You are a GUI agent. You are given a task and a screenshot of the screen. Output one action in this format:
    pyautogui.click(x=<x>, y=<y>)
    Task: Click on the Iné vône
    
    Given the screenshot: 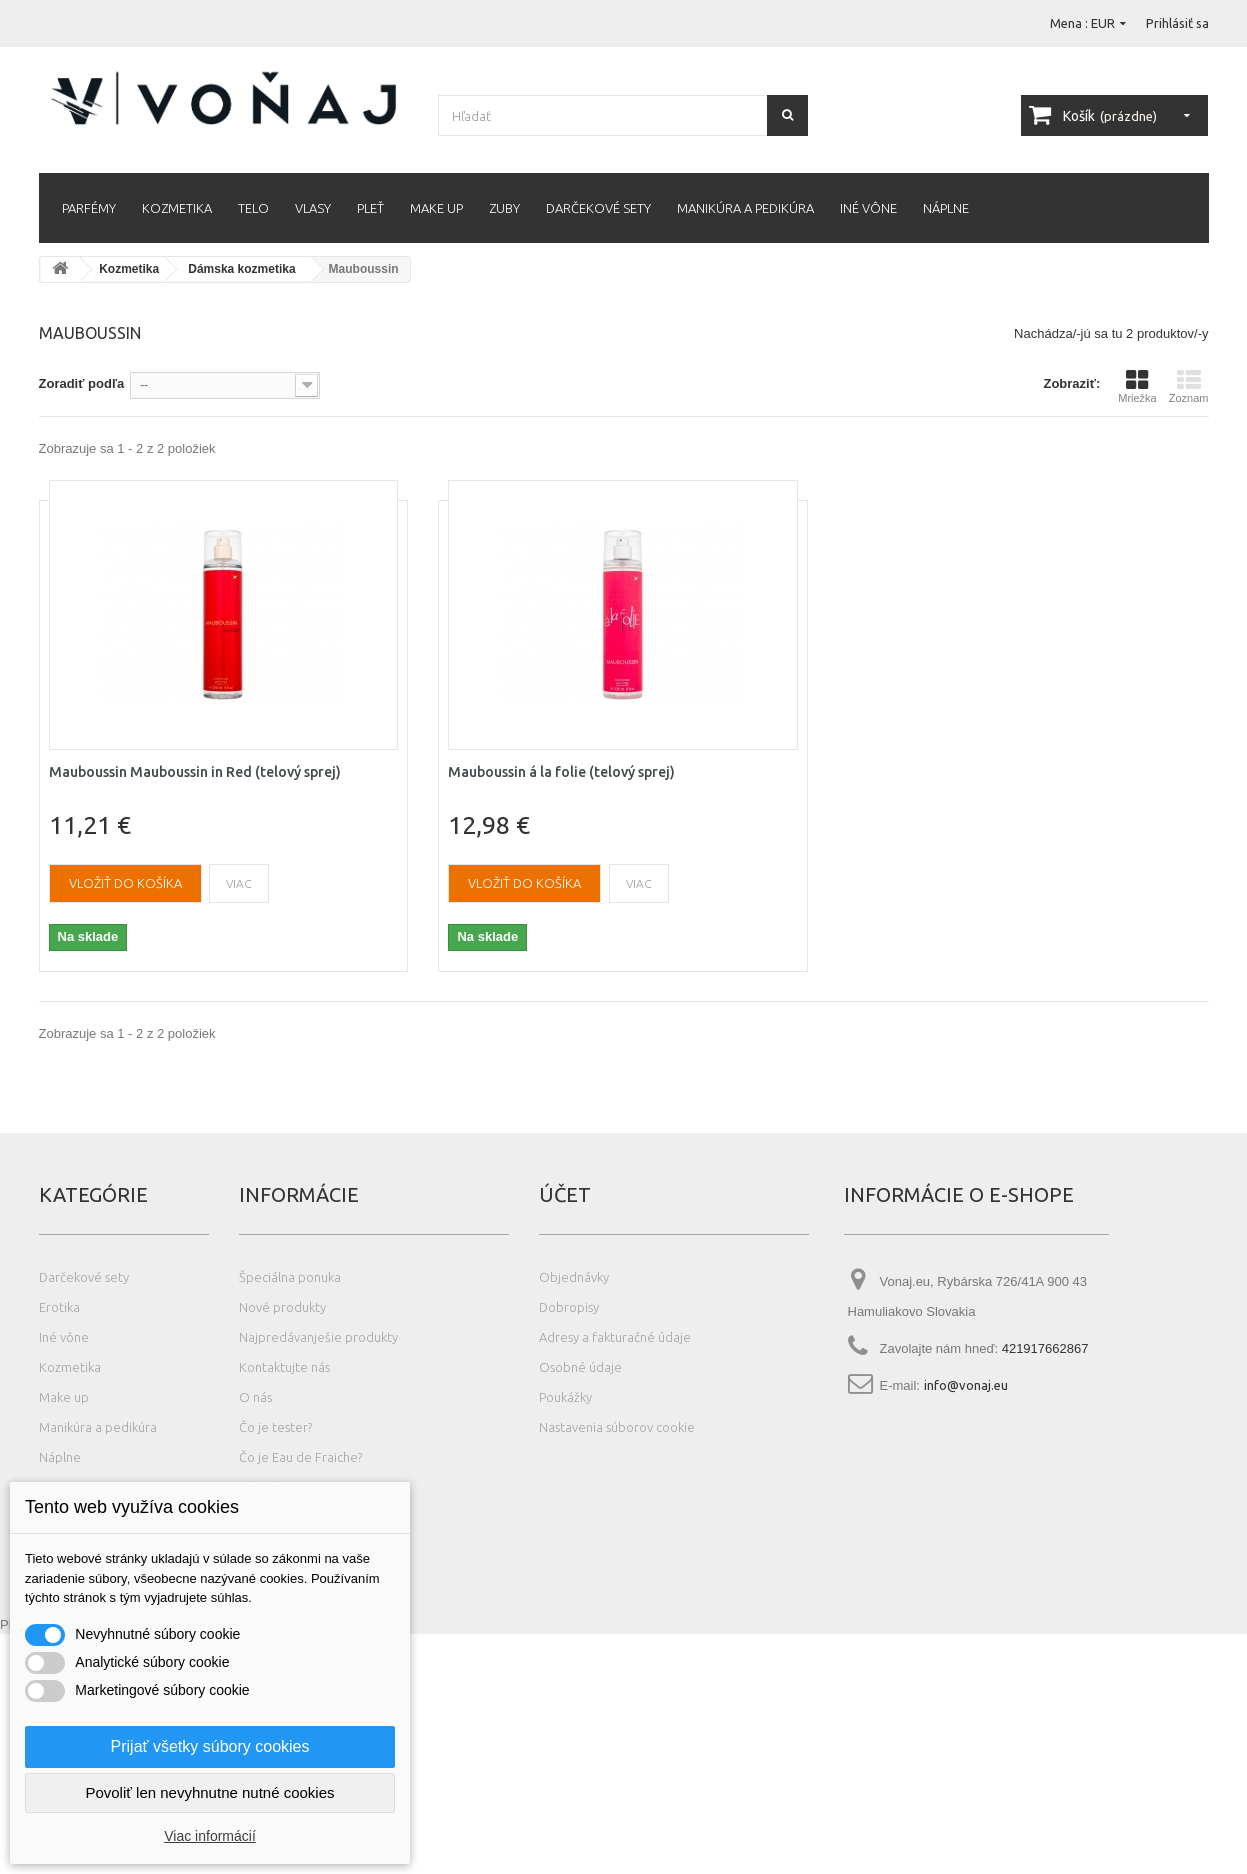 What is the action you would take?
    pyautogui.click(x=868, y=208)
    